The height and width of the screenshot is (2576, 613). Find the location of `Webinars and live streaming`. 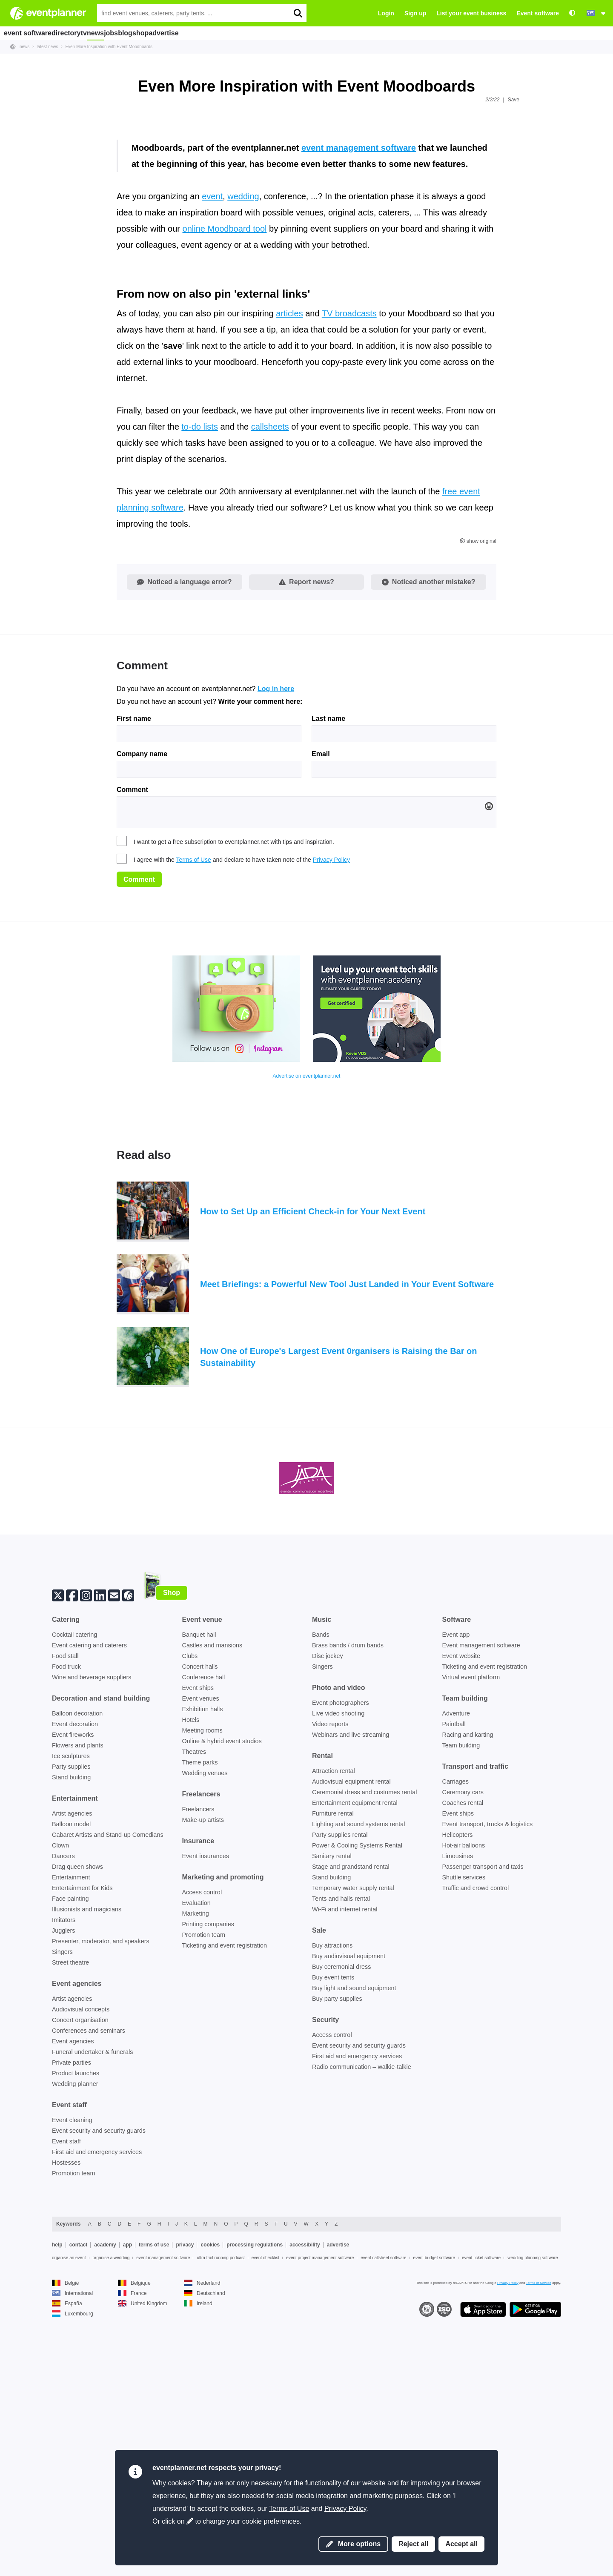

Webinars and live streaming is located at coordinates (350, 1982).